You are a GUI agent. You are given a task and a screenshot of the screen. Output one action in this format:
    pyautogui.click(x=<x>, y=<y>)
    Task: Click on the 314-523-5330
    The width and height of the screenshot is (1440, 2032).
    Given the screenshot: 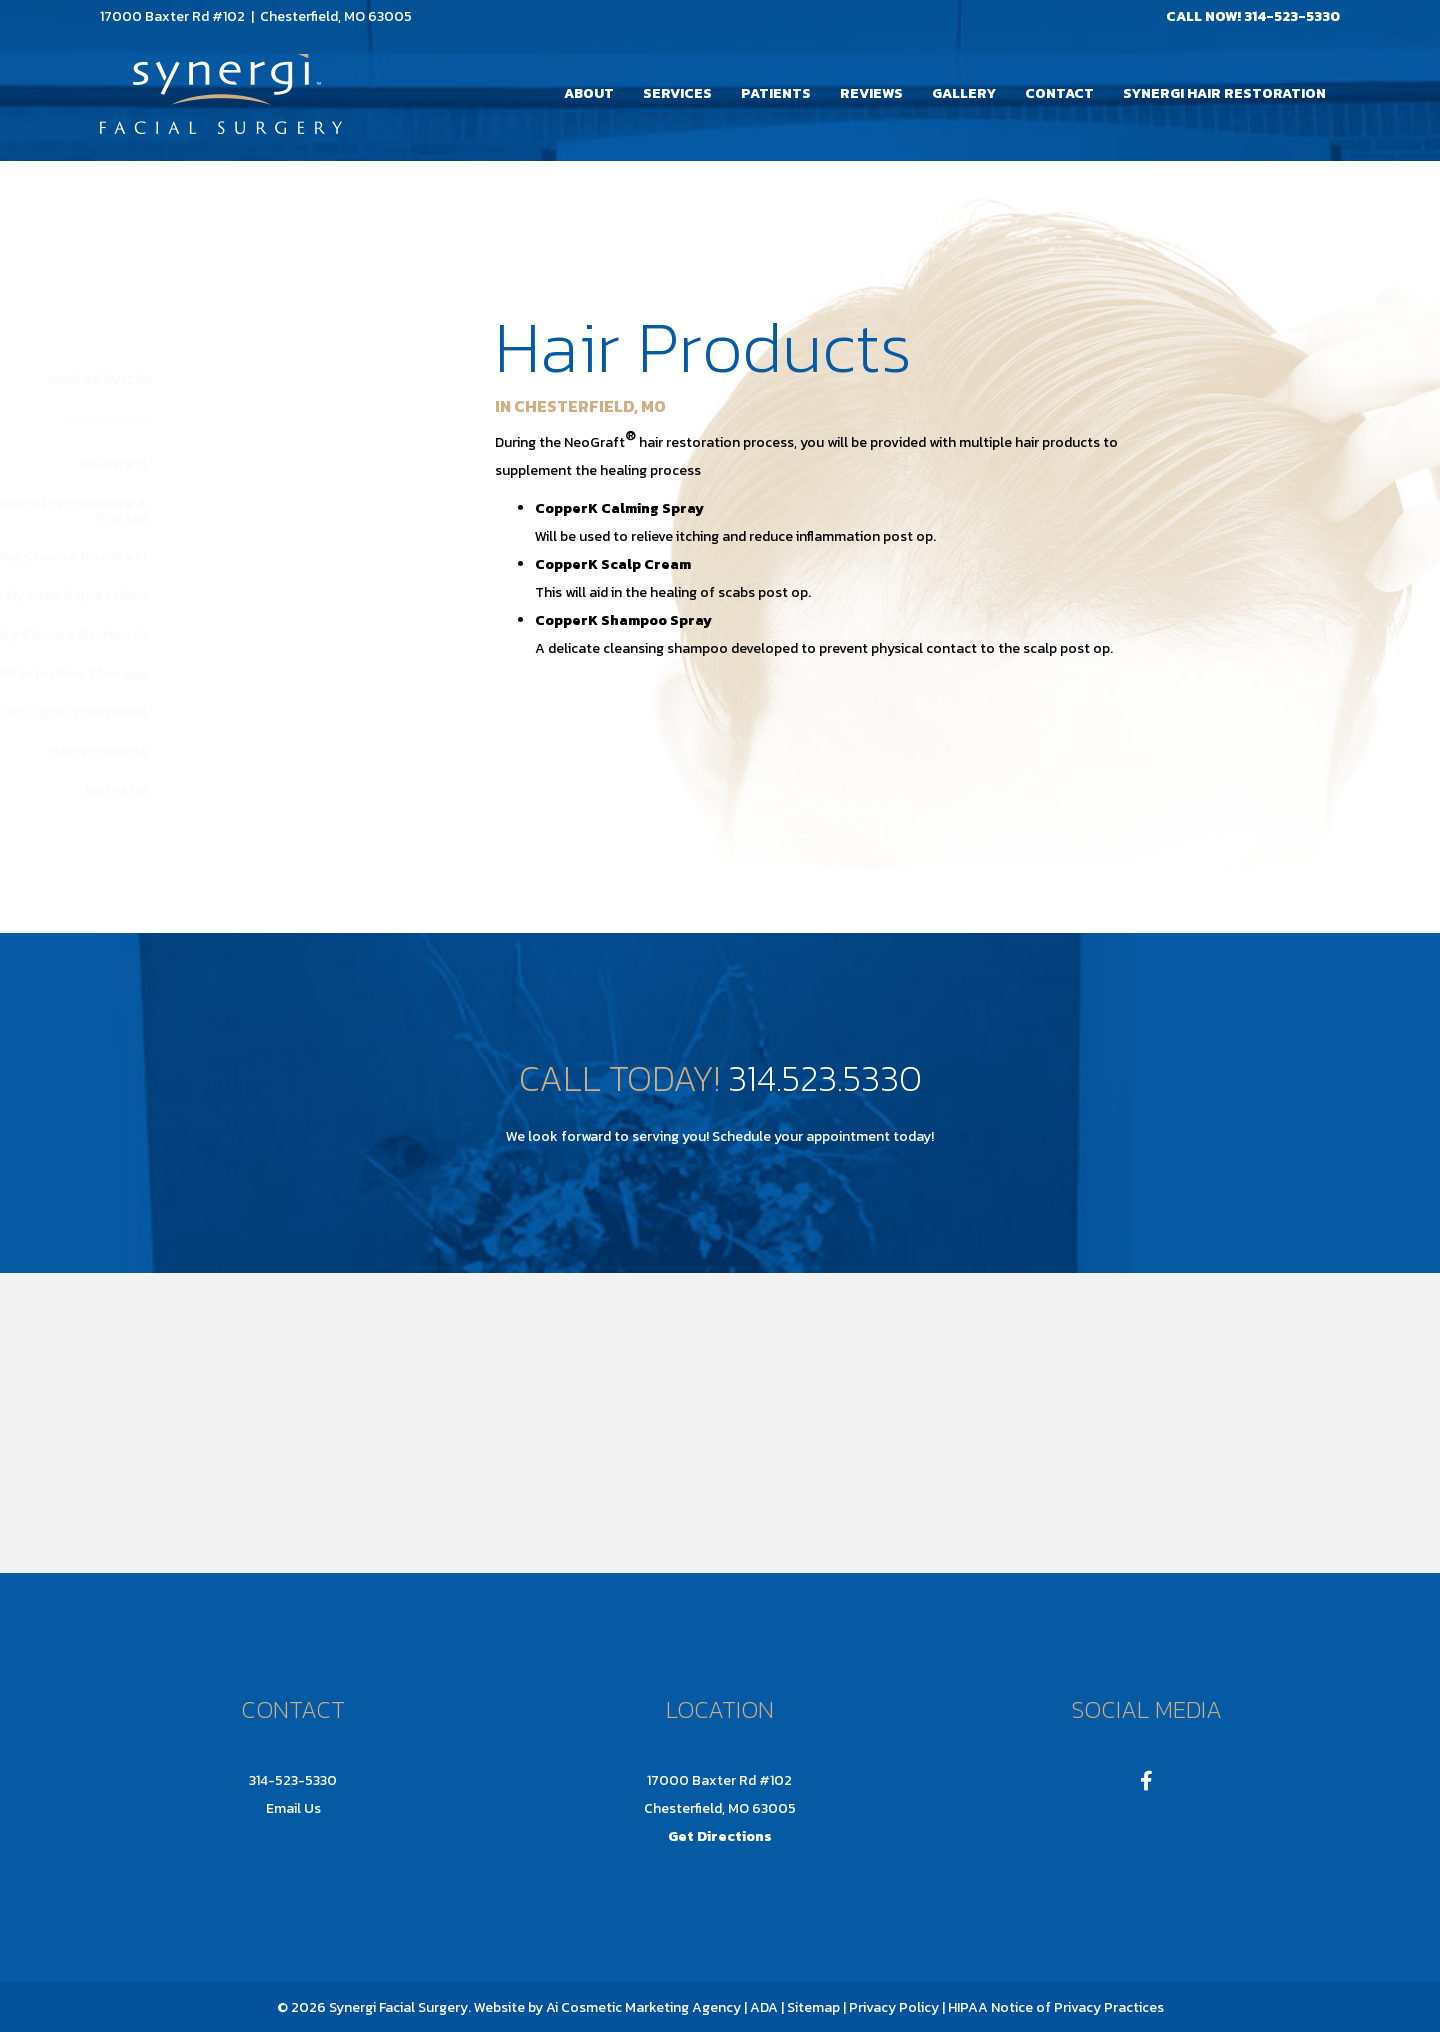 What is the action you would take?
    pyautogui.click(x=1292, y=16)
    